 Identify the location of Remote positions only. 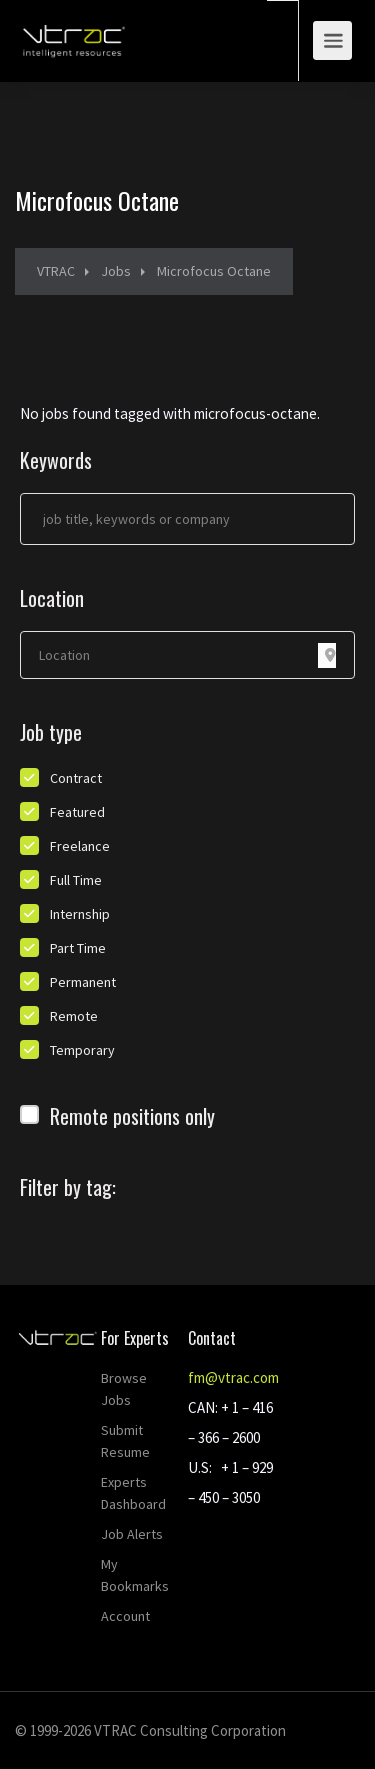
(132, 1116).